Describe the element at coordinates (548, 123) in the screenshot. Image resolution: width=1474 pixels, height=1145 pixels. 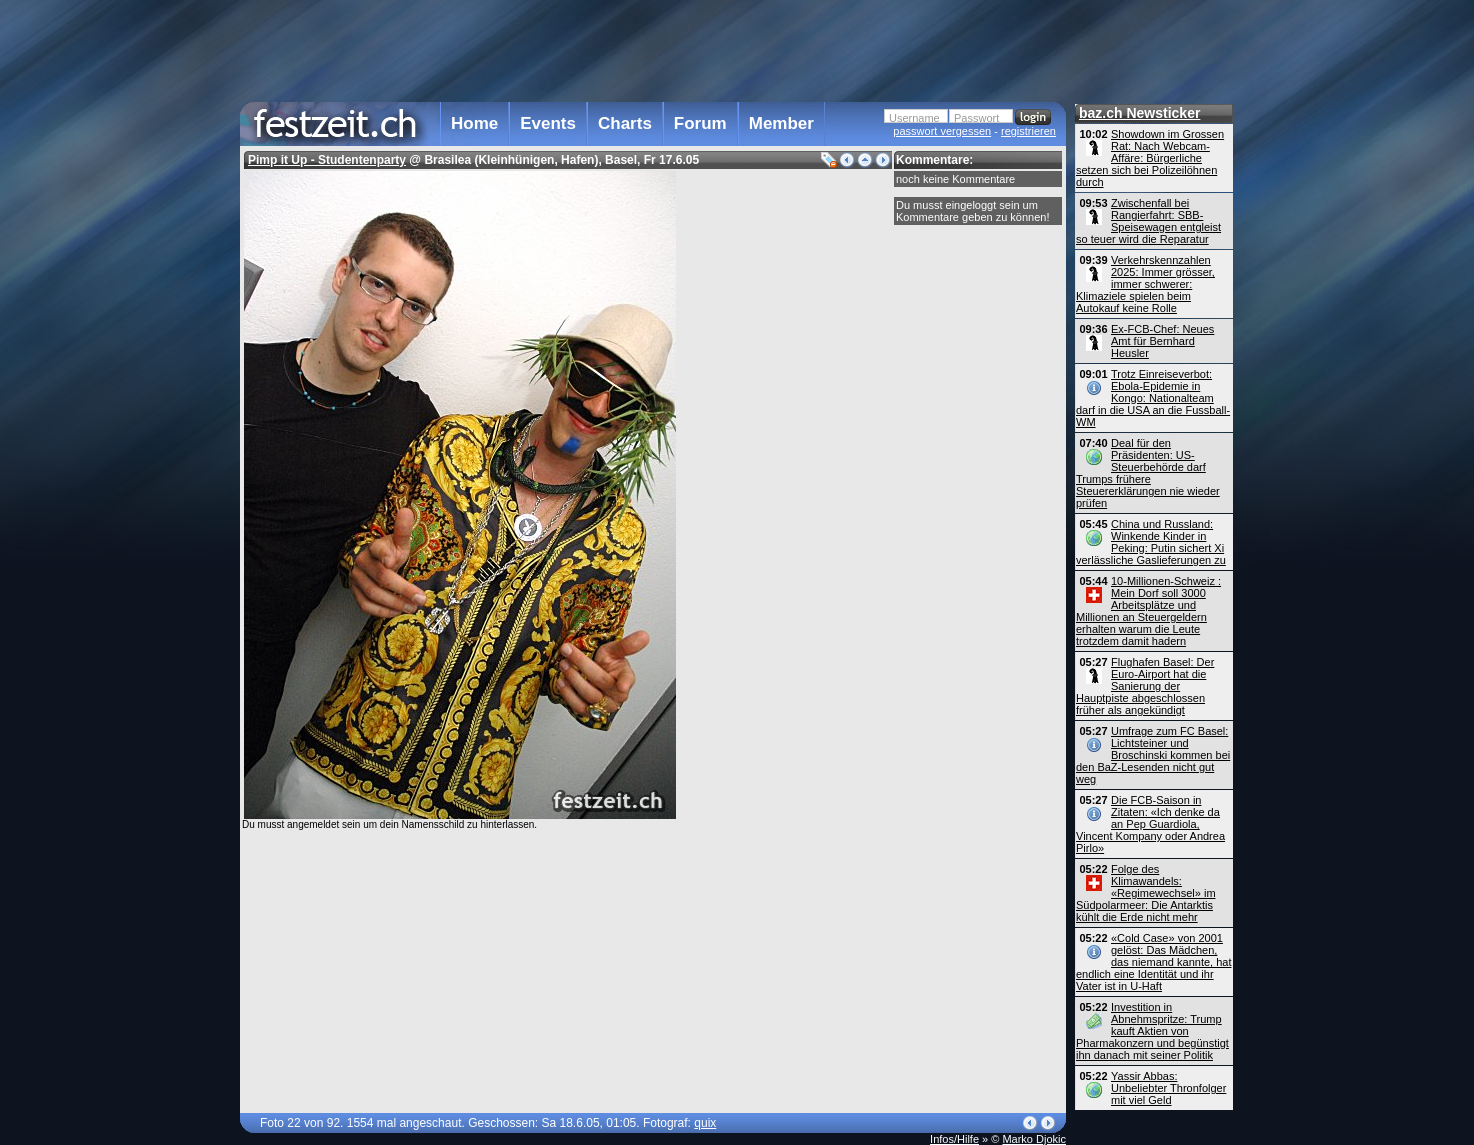
I see `Events` at that location.